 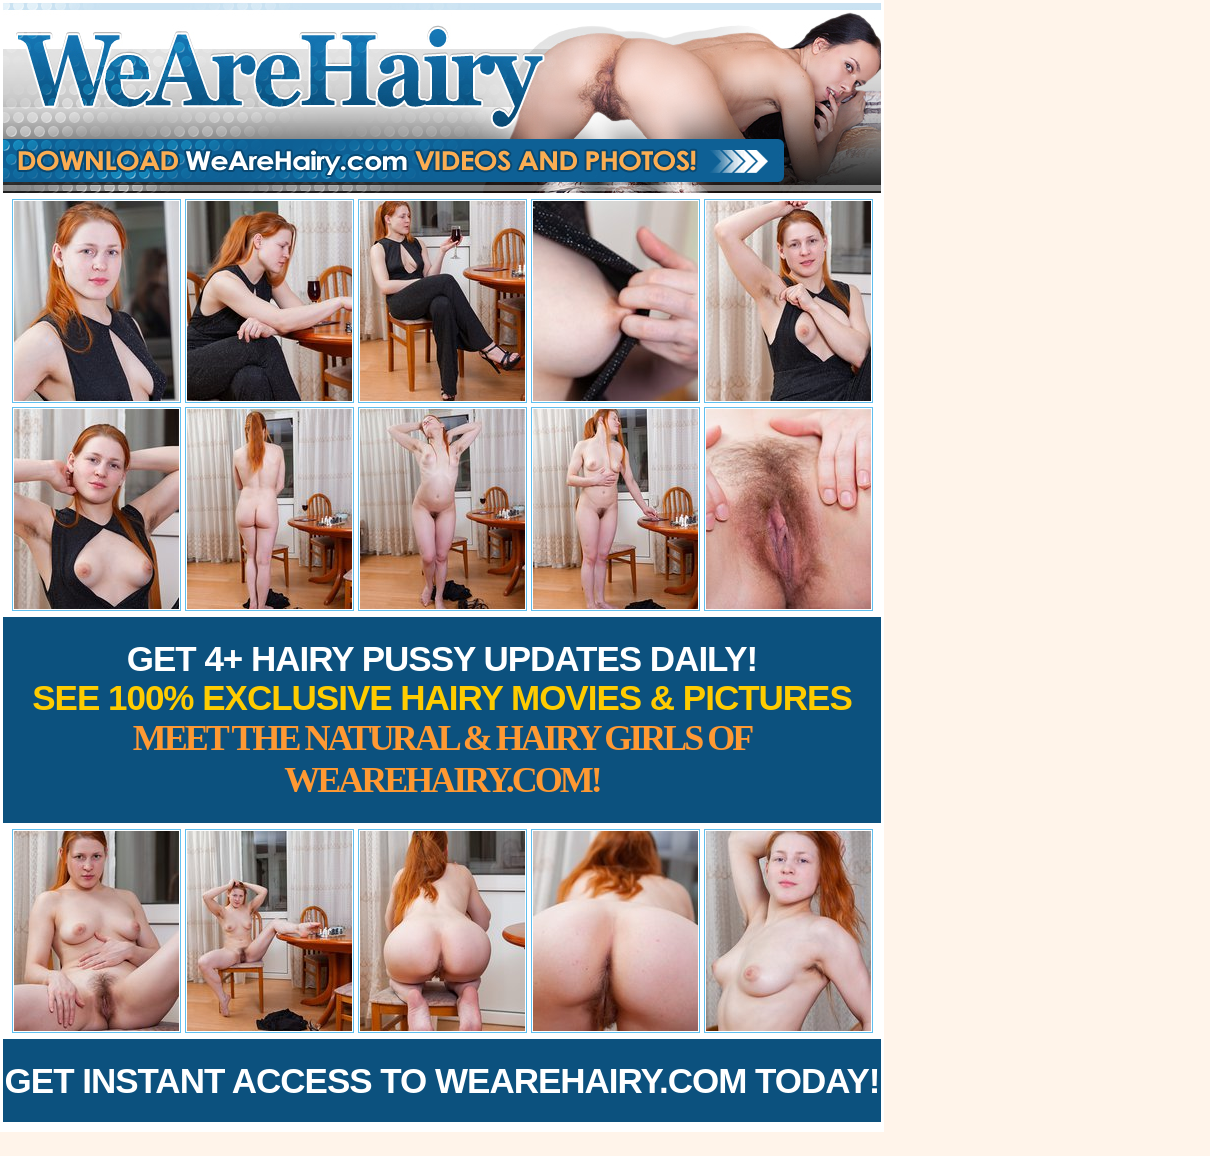 I want to click on Get 4+ Hairy Pussy Updates Daily!, so click(x=442, y=719).